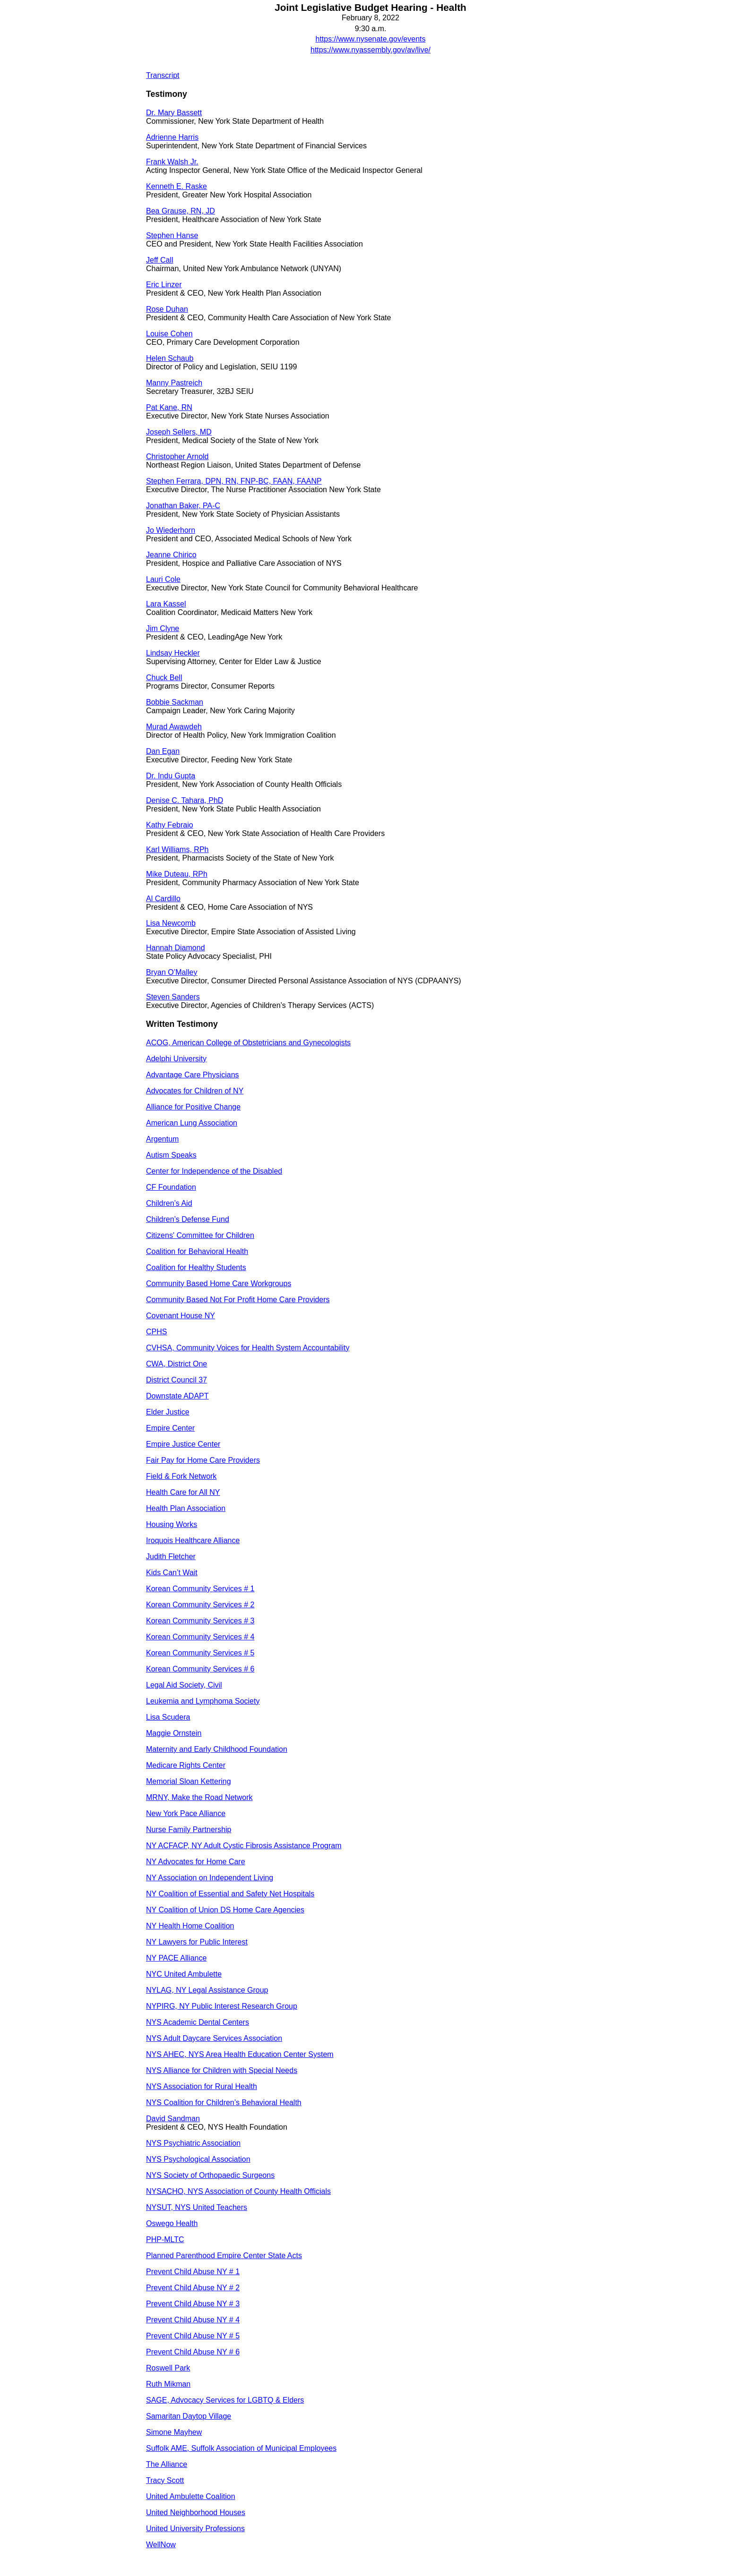 The width and height of the screenshot is (741, 2576). Describe the element at coordinates (197, 1942) in the screenshot. I see `NY Lawyers for Public Interest` at that location.